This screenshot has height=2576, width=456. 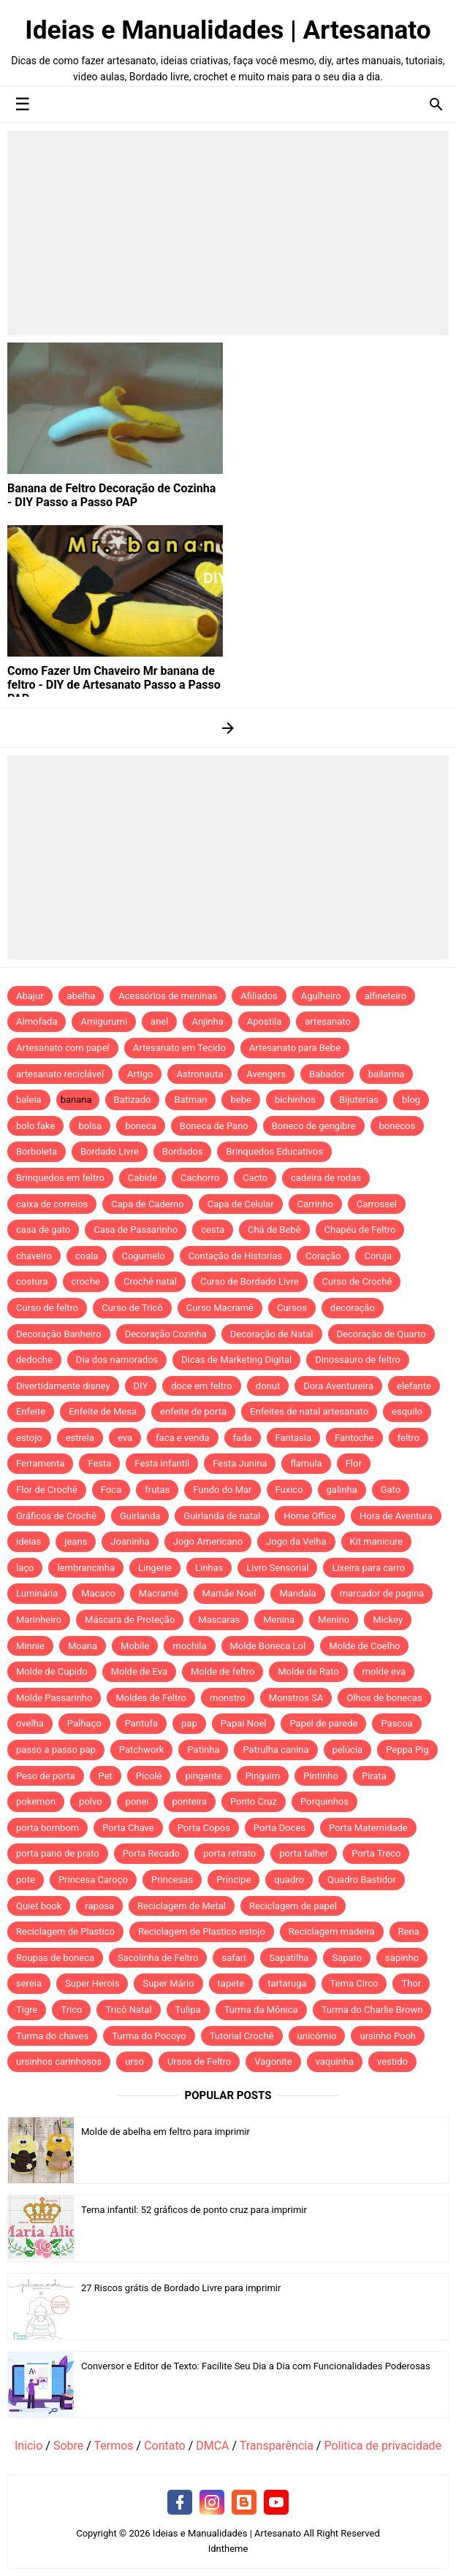 What do you see at coordinates (411, 1099) in the screenshot?
I see `blog` at bounding box center [411, 1099].